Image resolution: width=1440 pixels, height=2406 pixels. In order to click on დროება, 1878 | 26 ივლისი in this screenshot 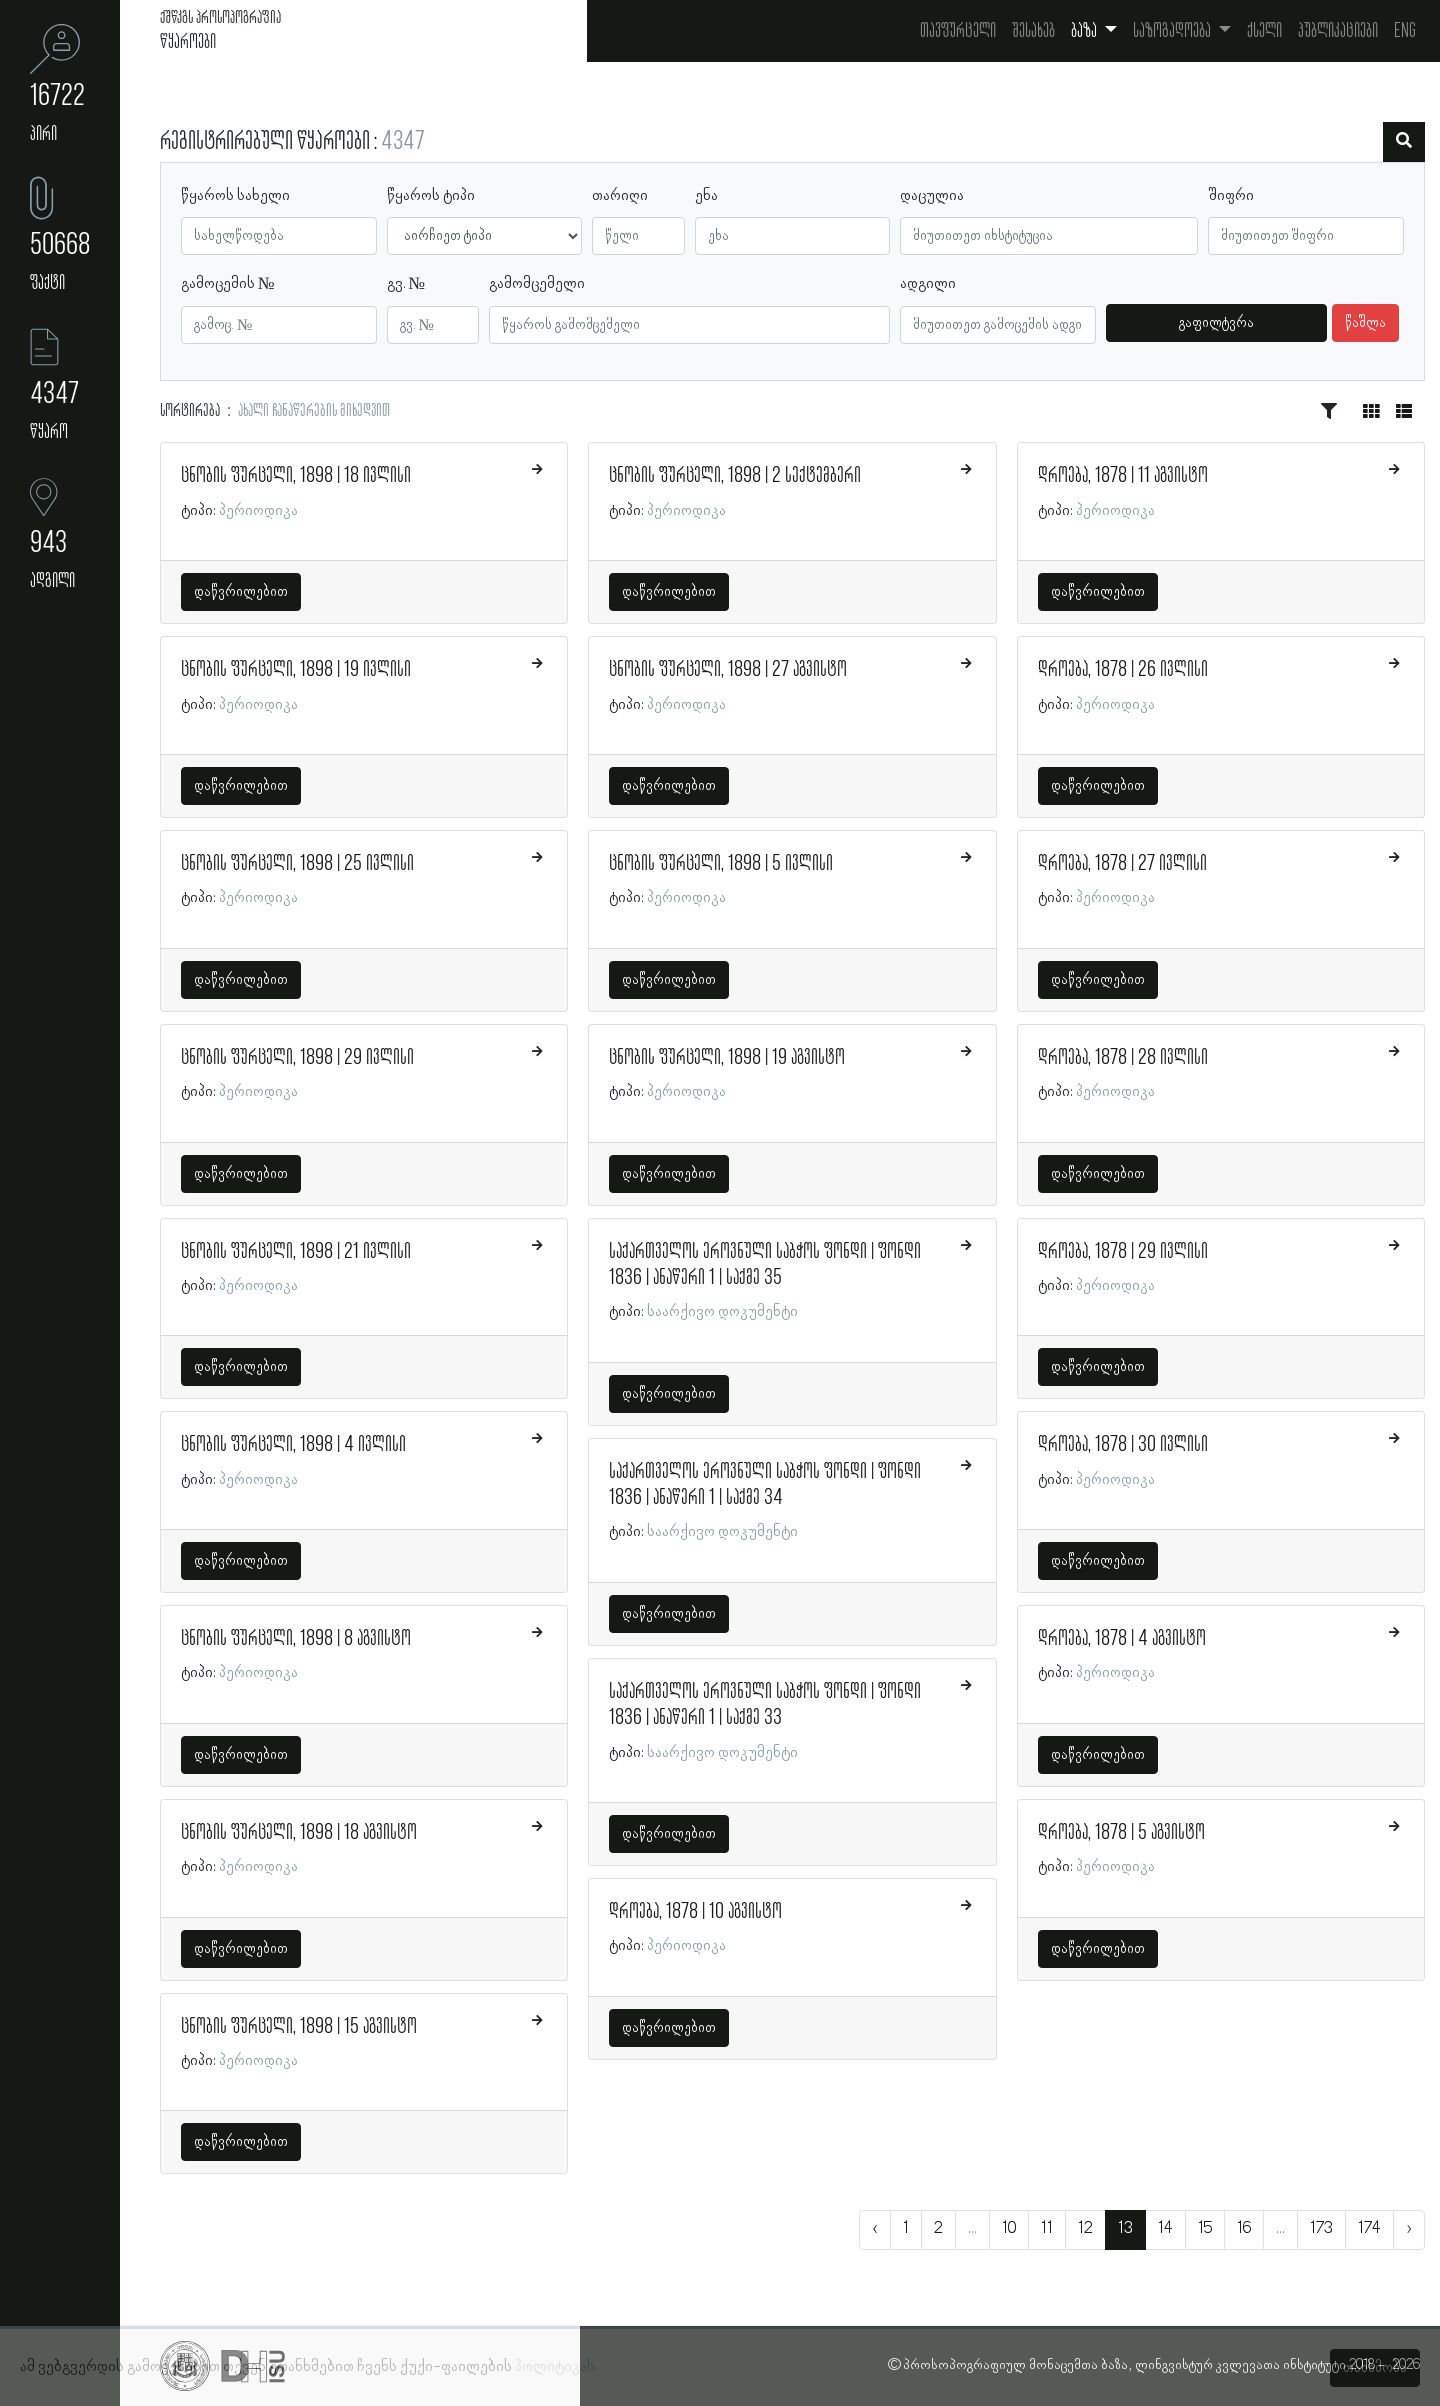, I will do `click(1123, 670)`.